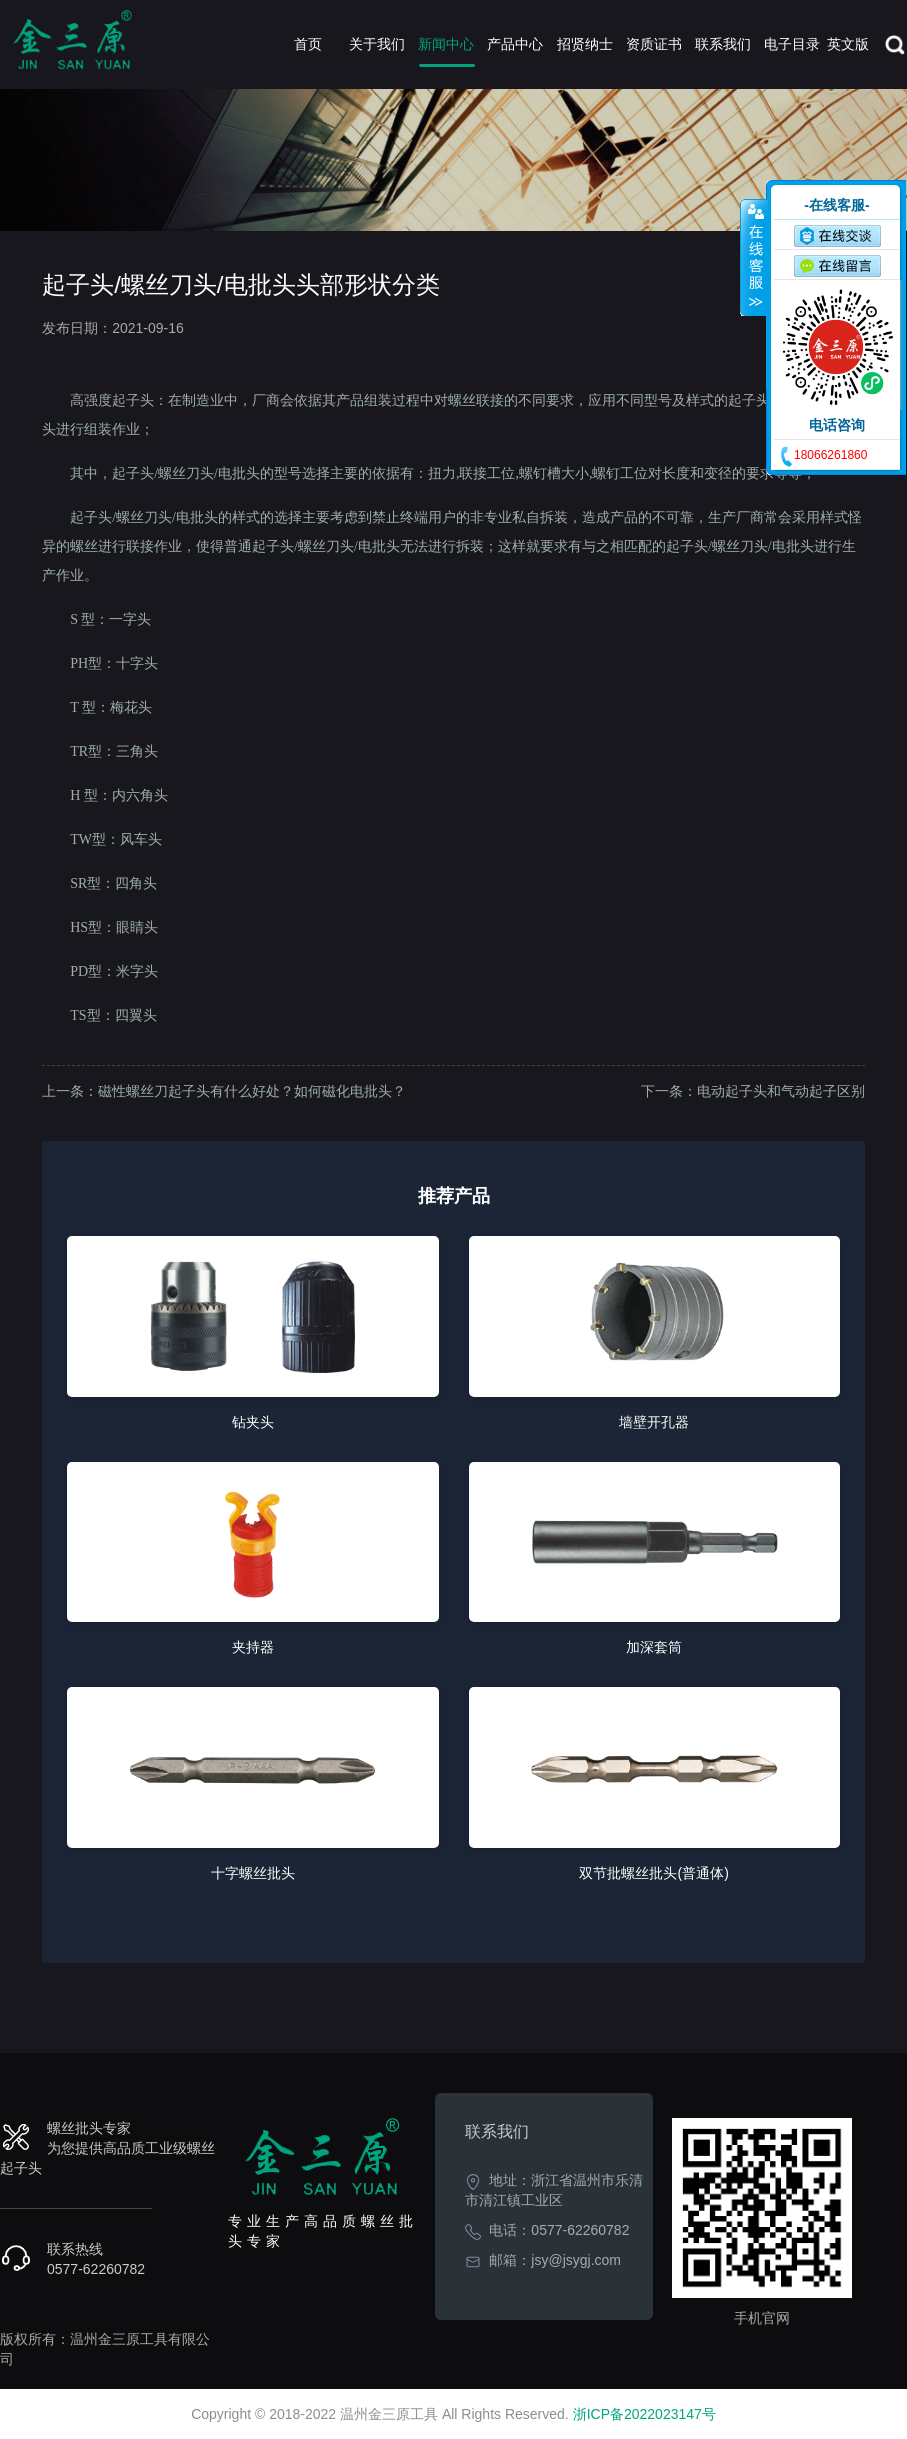 Image resolution: width=907 pixels, height=2439 pixels. Describe the element at coordinates (308, 44) in the screenshot. I see `首页` at that location.